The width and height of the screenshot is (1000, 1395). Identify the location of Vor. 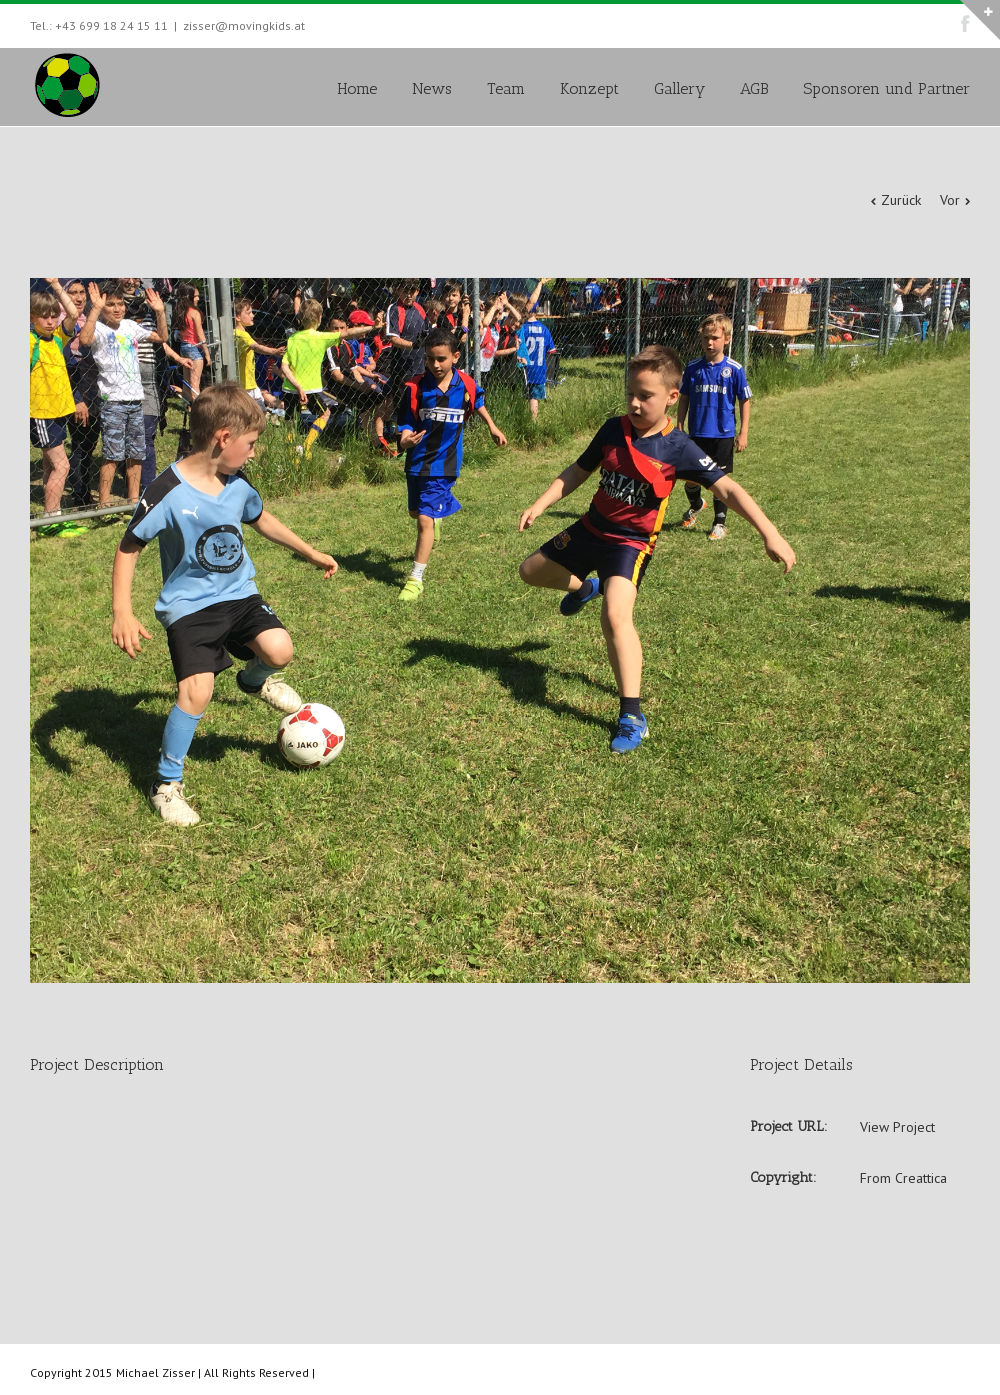
(950, 200).